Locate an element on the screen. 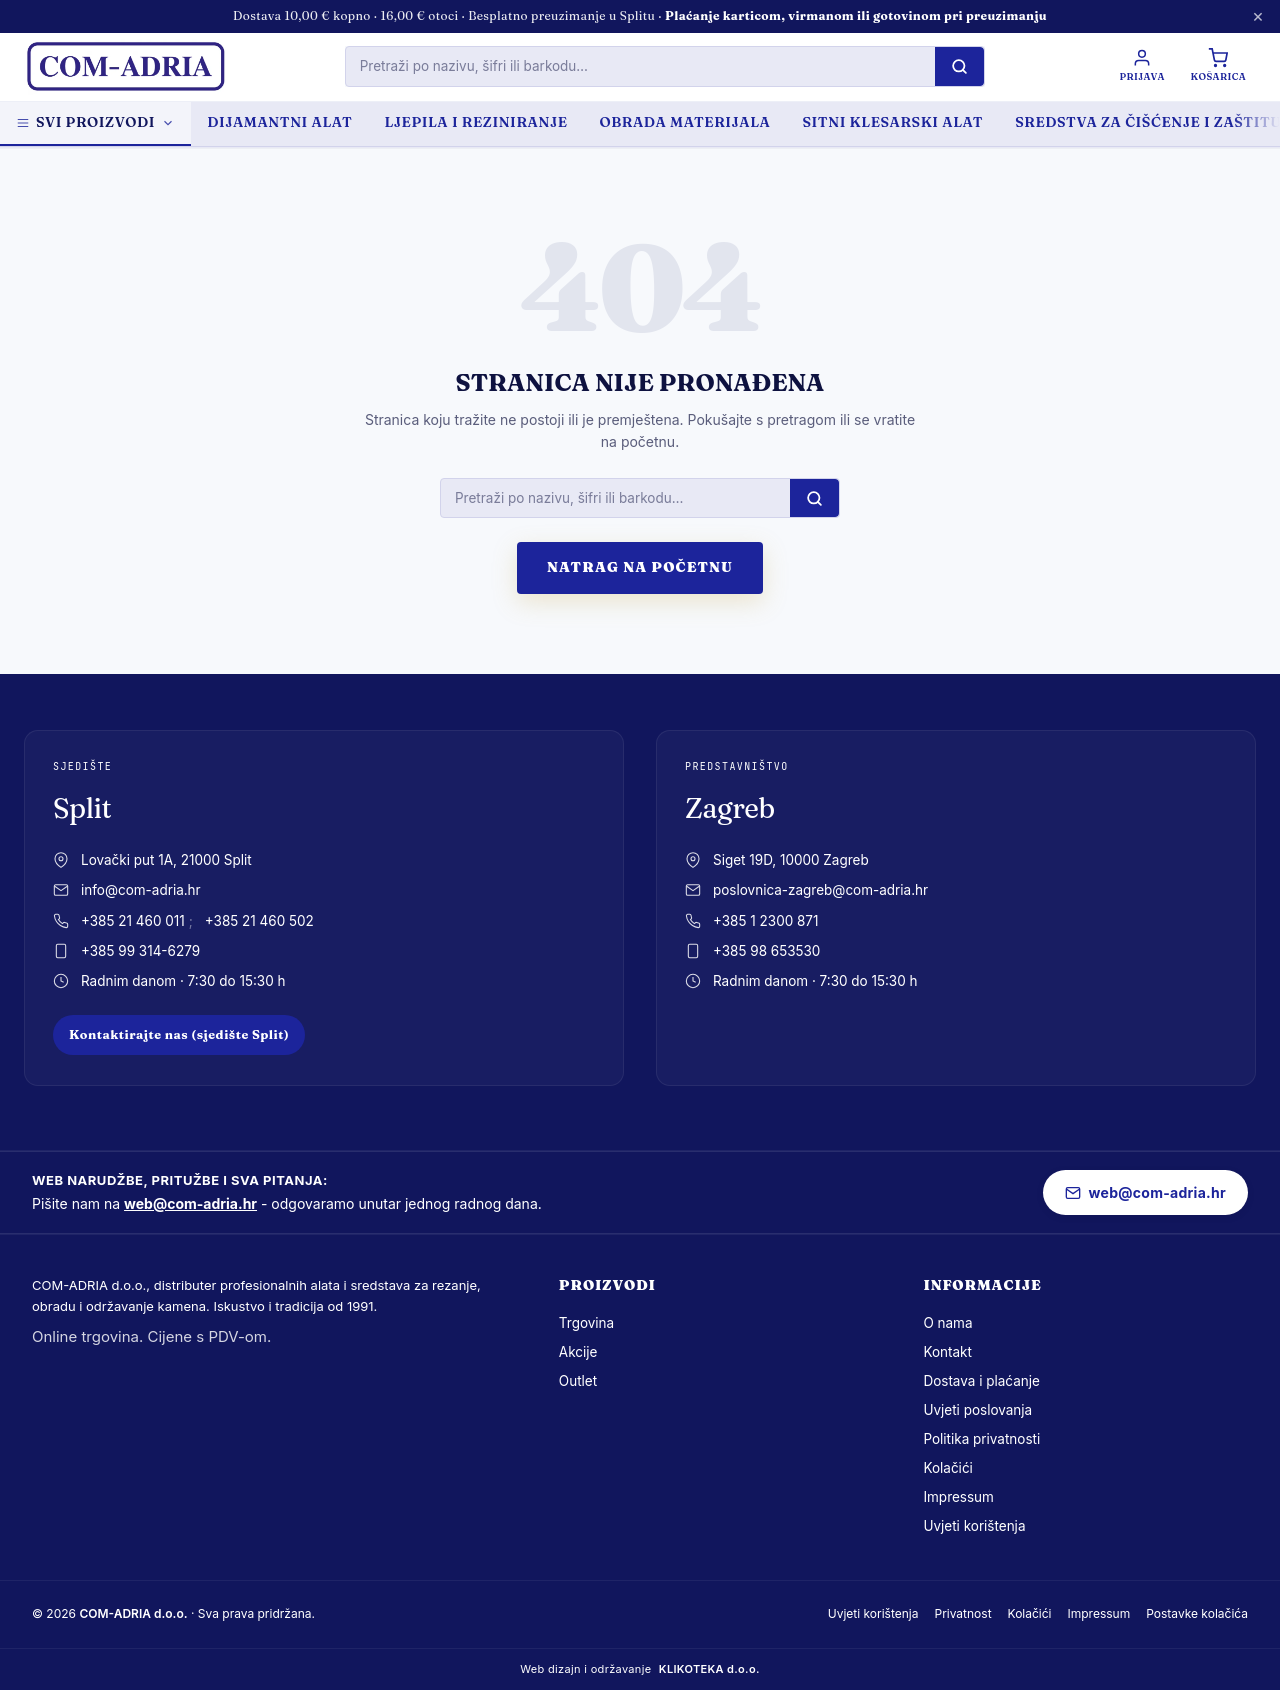 The image size is (1280, 1690). +385 98 653530 is located at coordinates (766, 951).